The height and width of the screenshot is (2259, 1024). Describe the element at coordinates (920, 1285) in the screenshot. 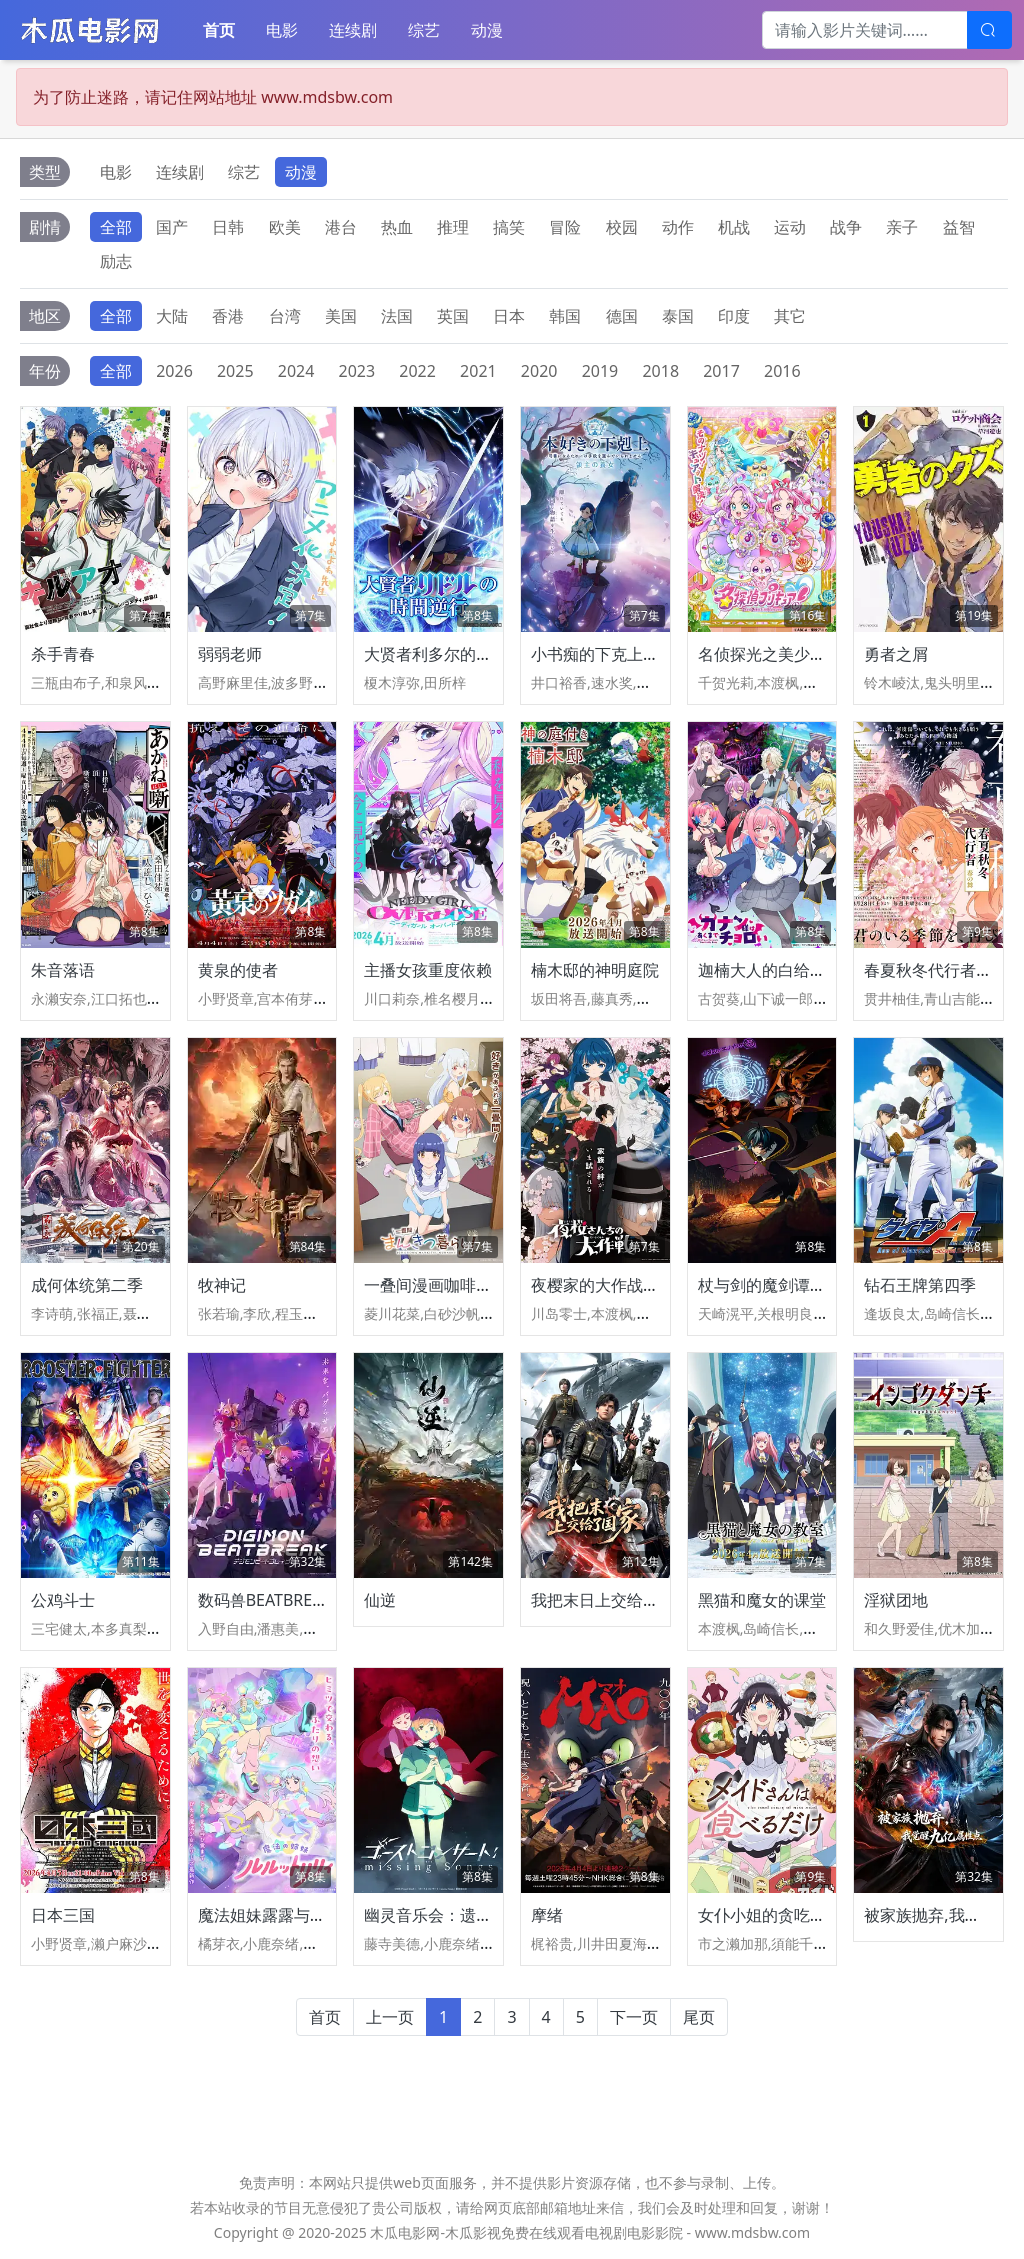

I see `钻石王牌第四季` at that location.